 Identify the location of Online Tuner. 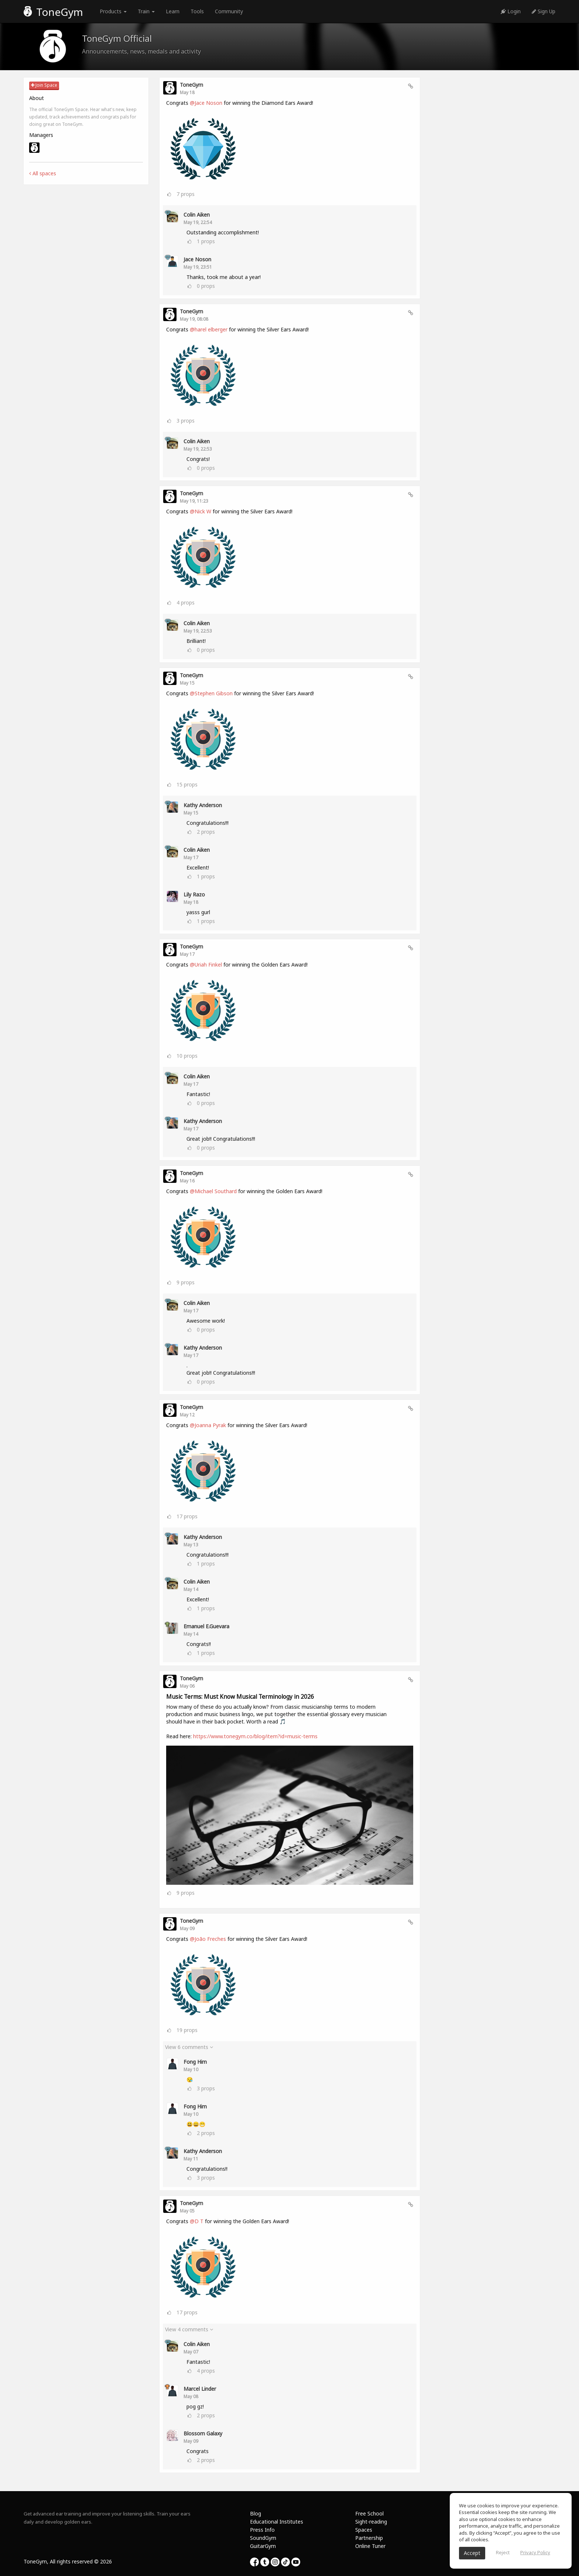
(370, 2545).